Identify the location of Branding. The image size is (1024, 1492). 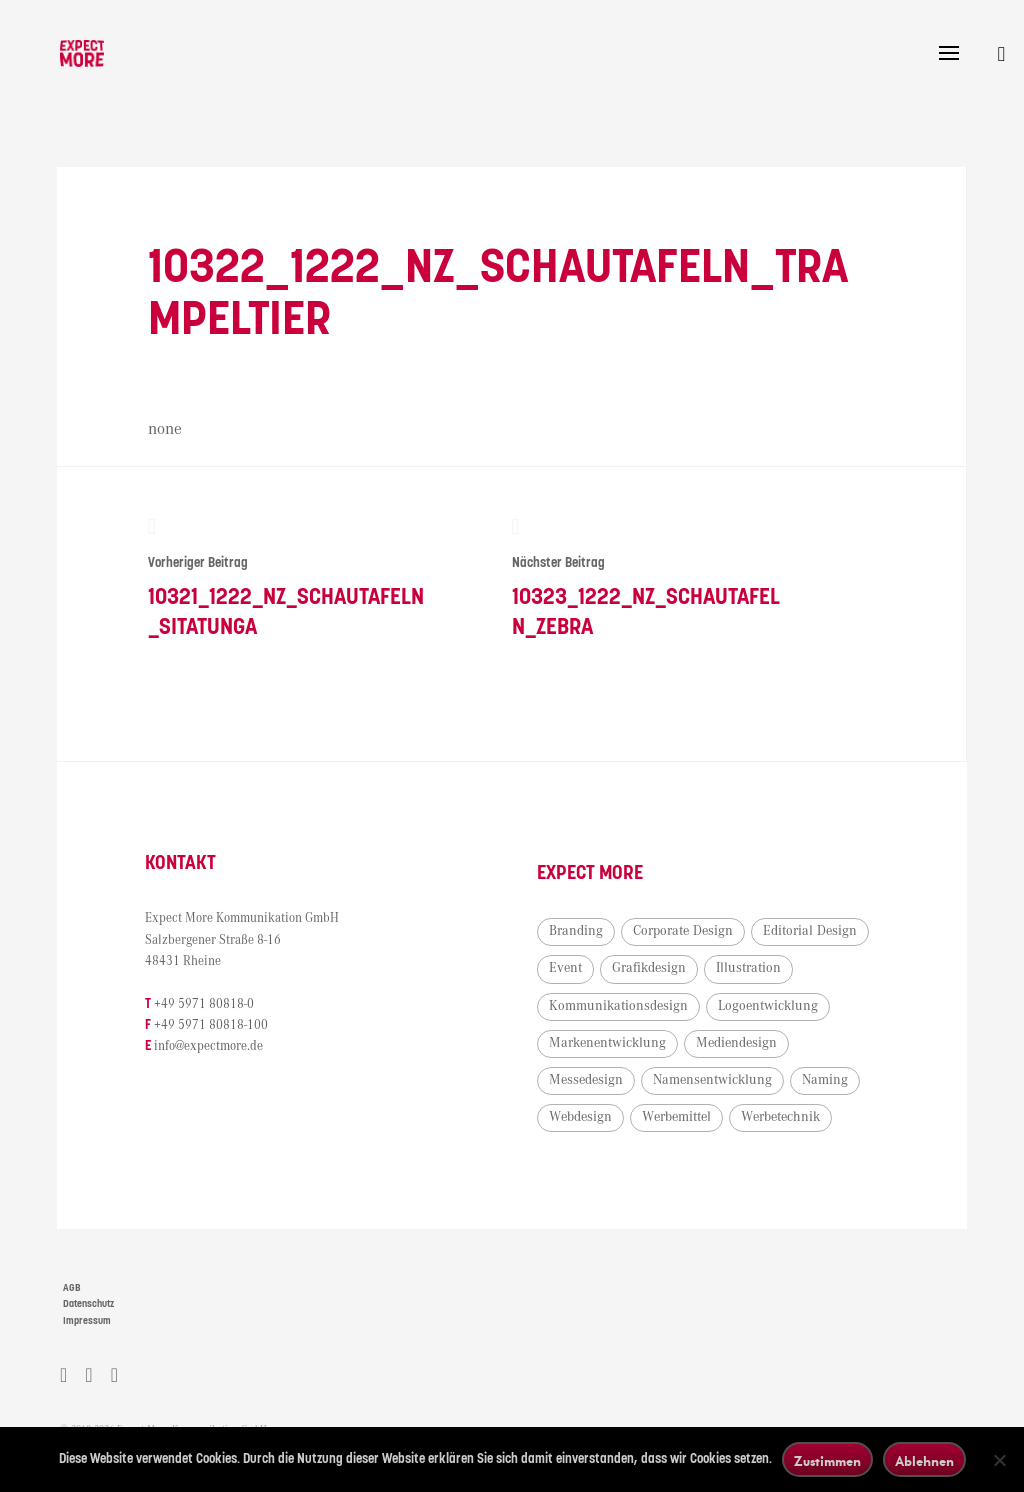
(581, 934).